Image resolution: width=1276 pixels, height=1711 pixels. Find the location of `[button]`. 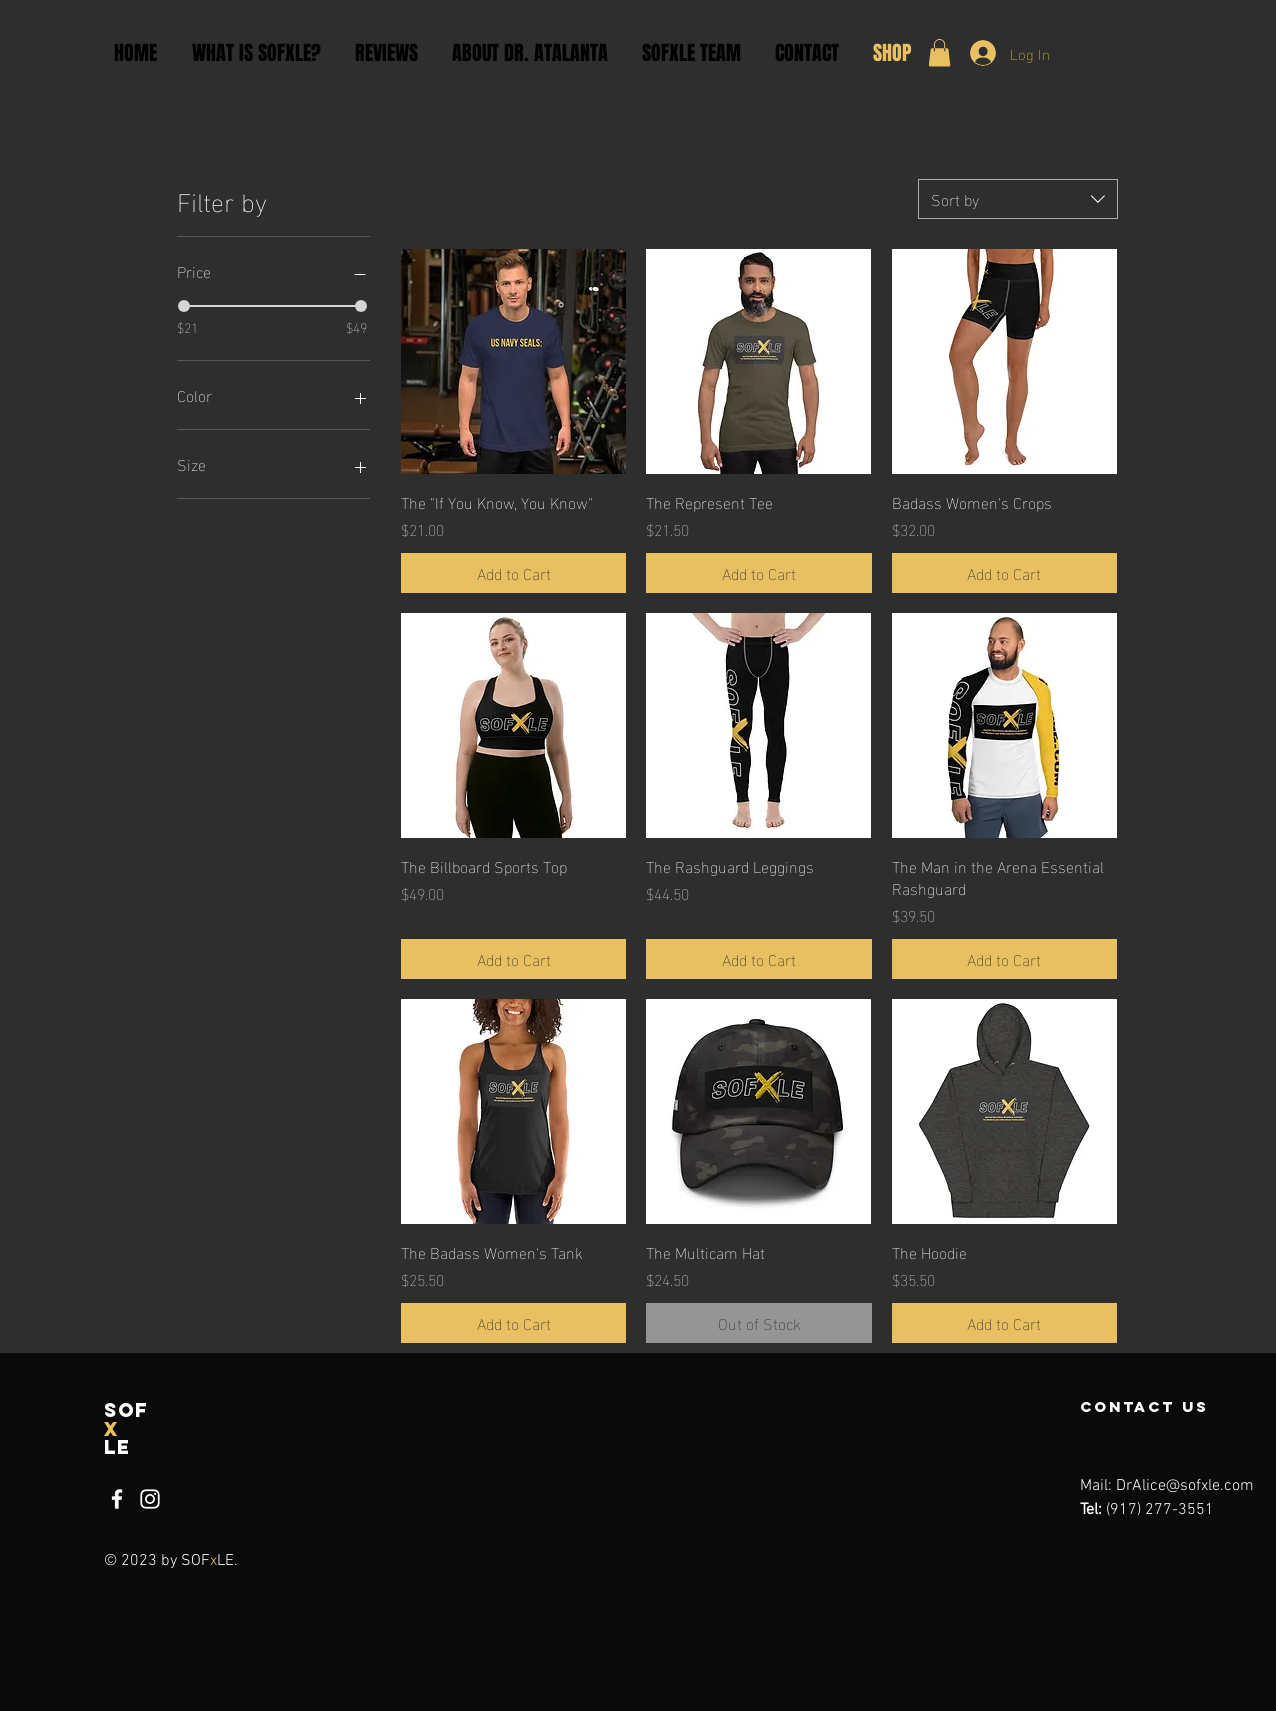

[button] is located at coordinates (939, 52).